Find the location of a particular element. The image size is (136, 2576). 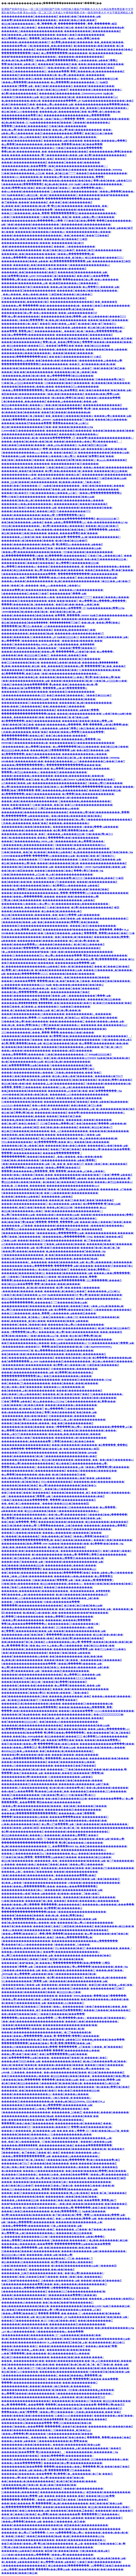

������Ļ�鶹һ������ is located at coordinates (72, 1050).